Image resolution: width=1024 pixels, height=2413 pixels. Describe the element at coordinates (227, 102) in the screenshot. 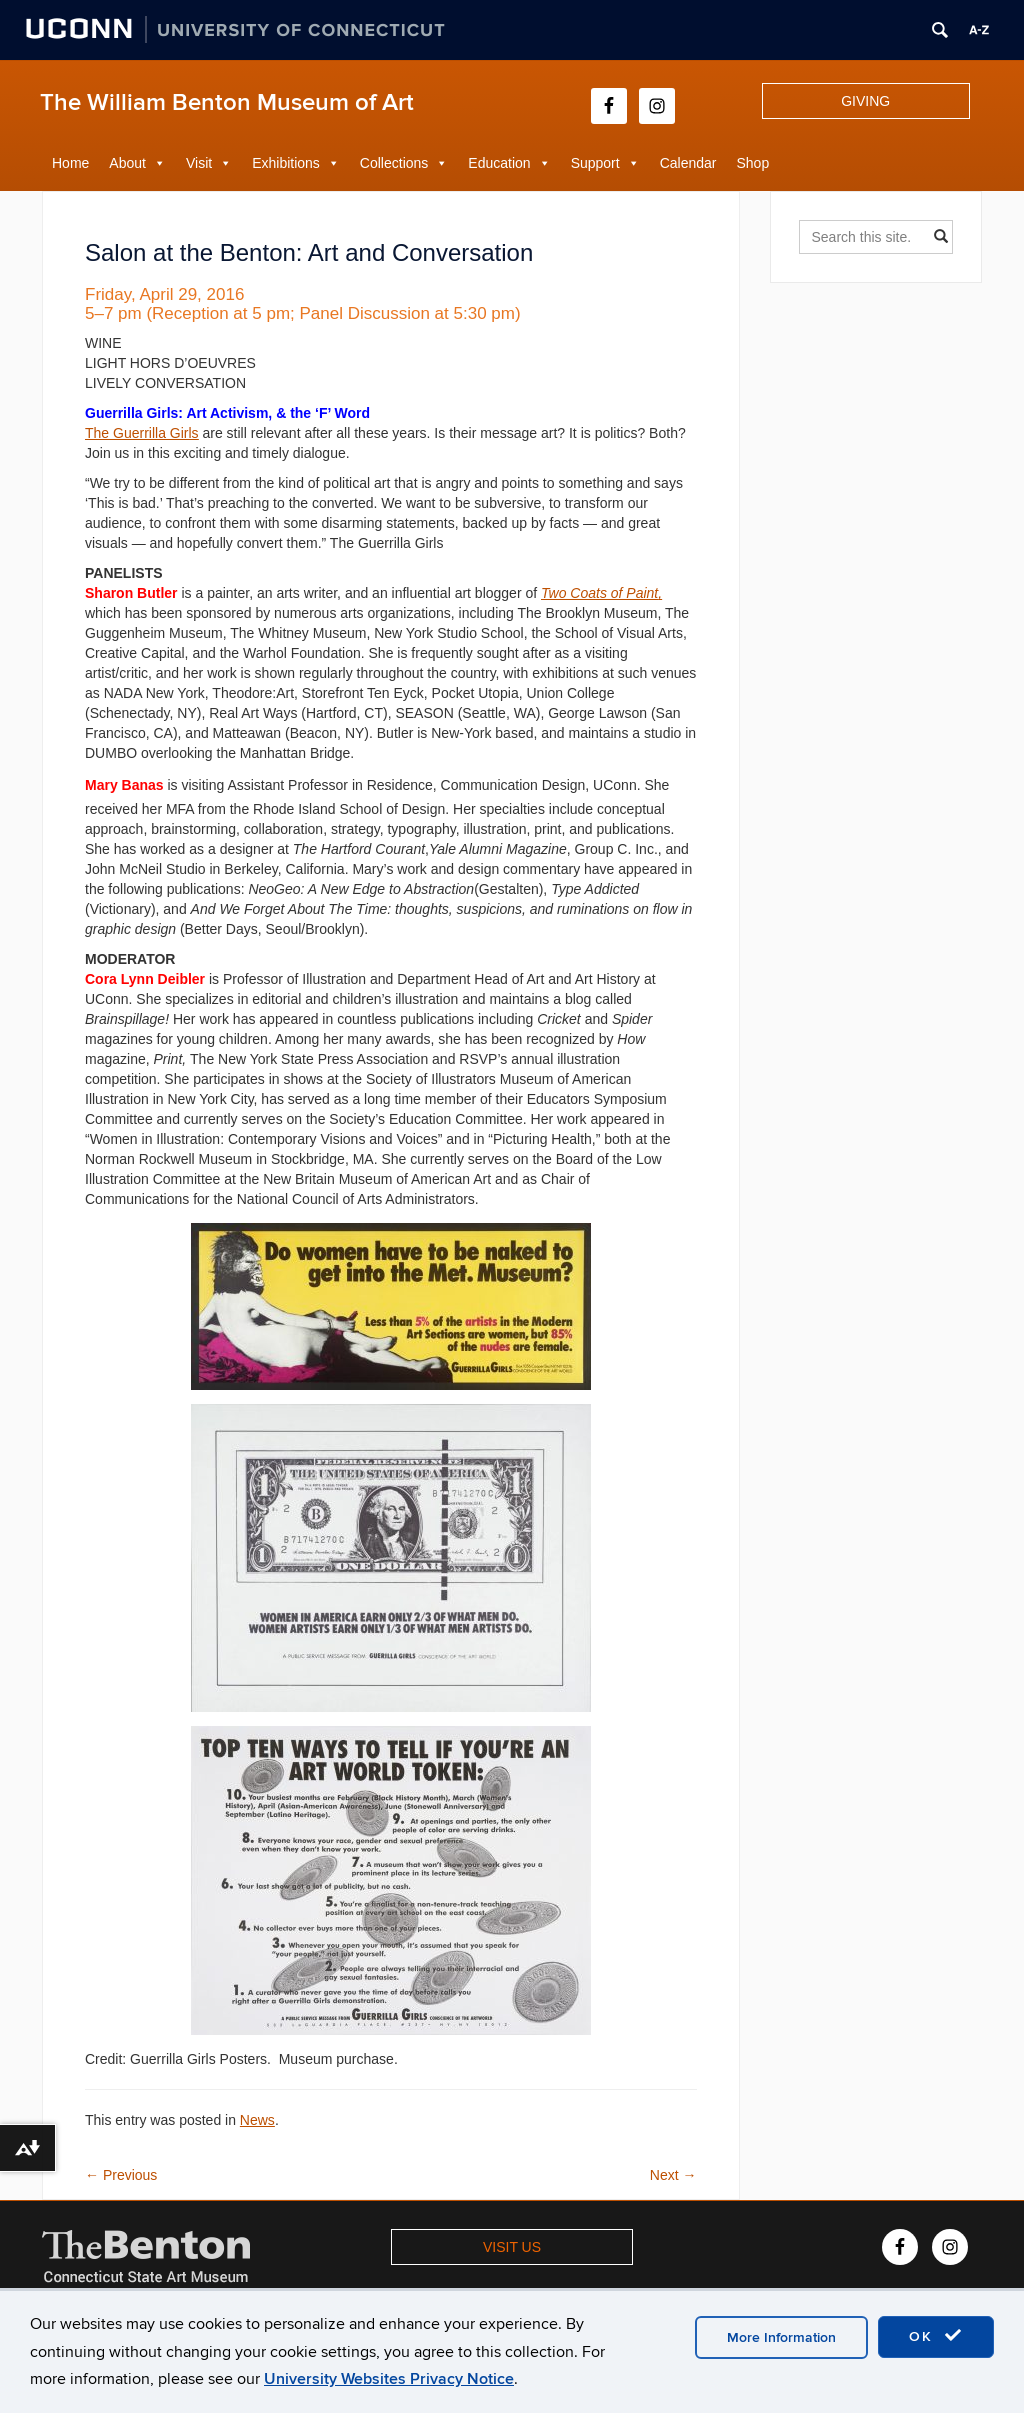

I see `The William Benton Museum of Art` at that location.